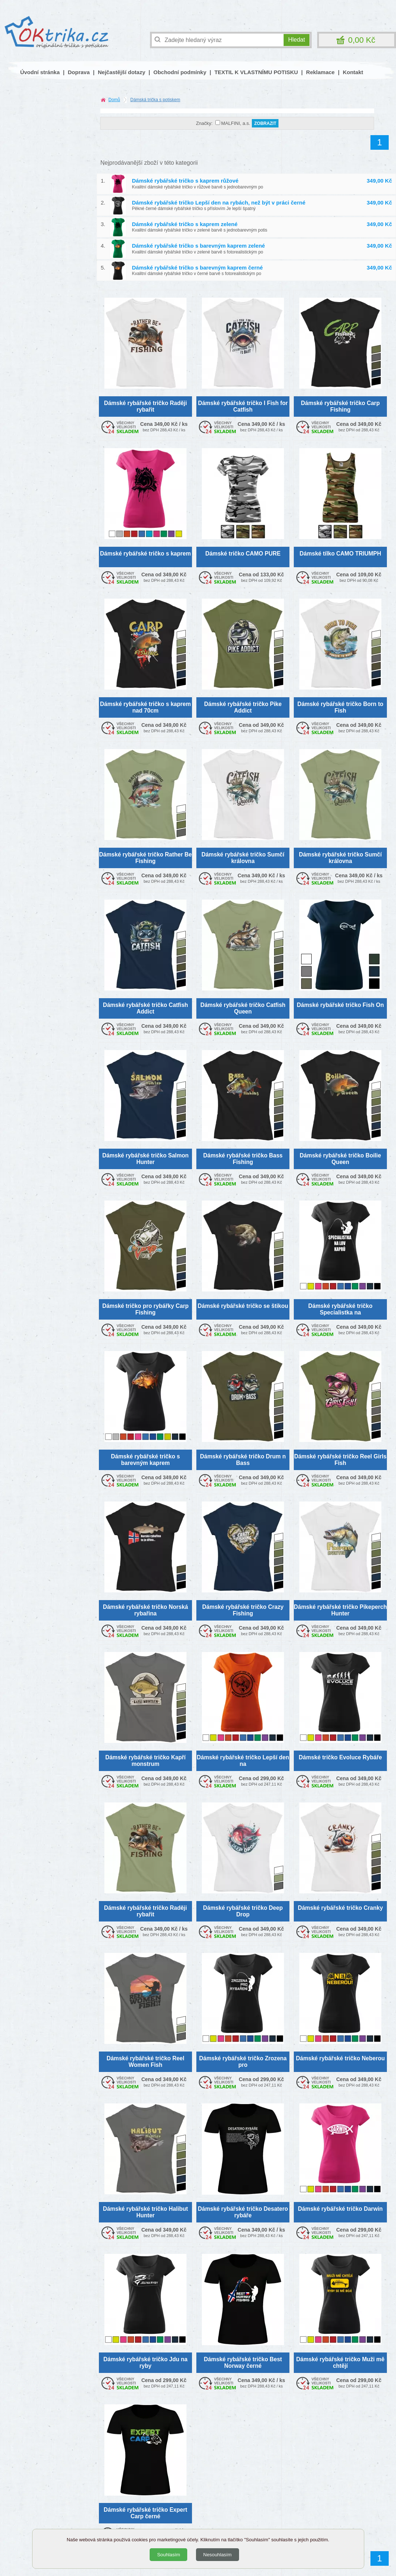 This screenshot has width=396, height=2576. I want to click on Souhlasím, so click(168, 2554).